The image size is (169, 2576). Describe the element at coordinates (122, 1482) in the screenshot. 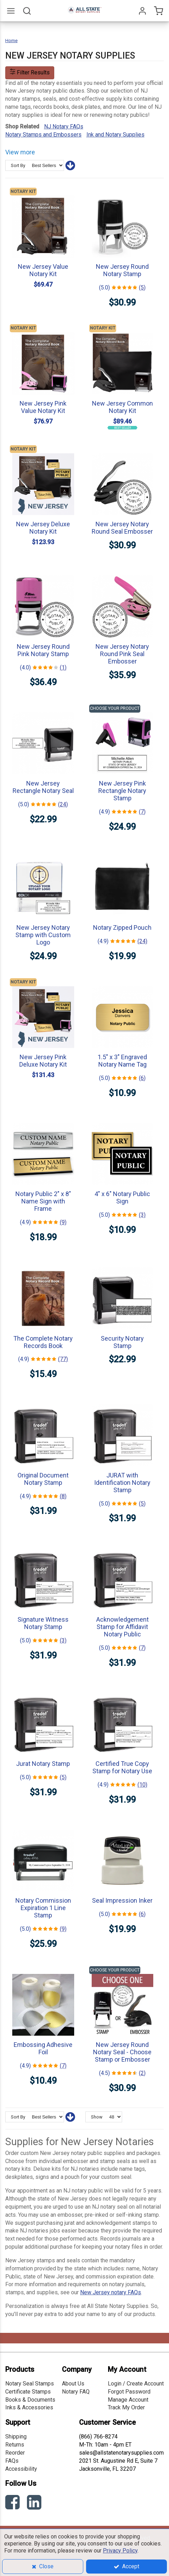

I see `JURAT with Identification Notary Stamp` at that location.